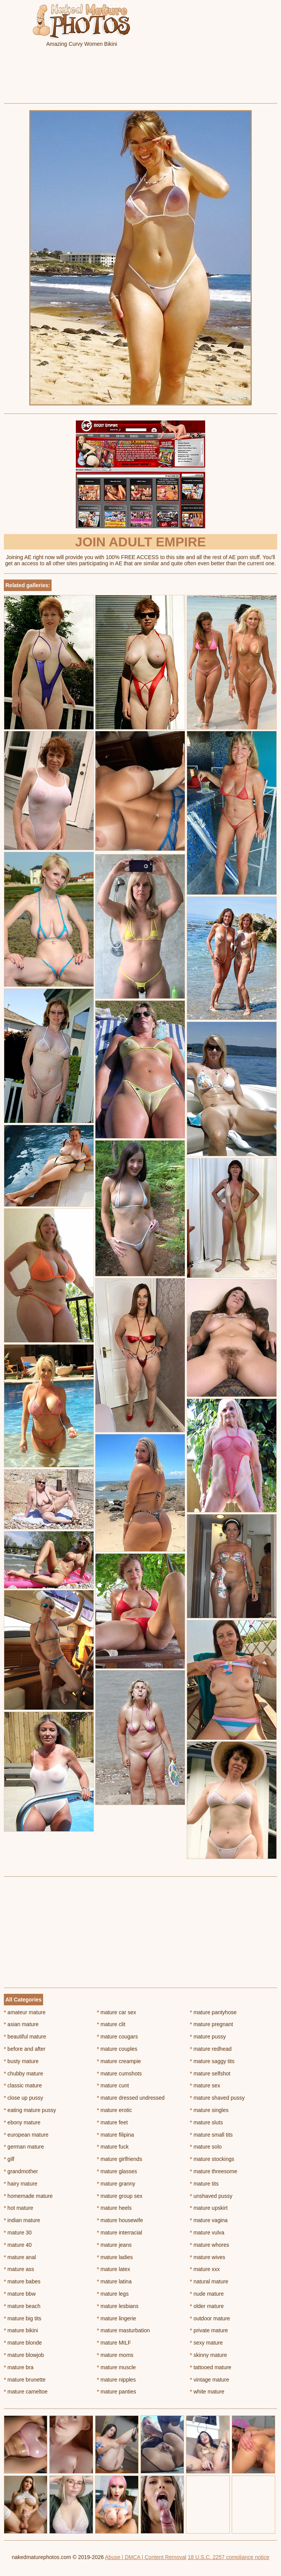  Describe the element at coordinates (209, 2245) in the screenshot. I see `mature whores` at that location.